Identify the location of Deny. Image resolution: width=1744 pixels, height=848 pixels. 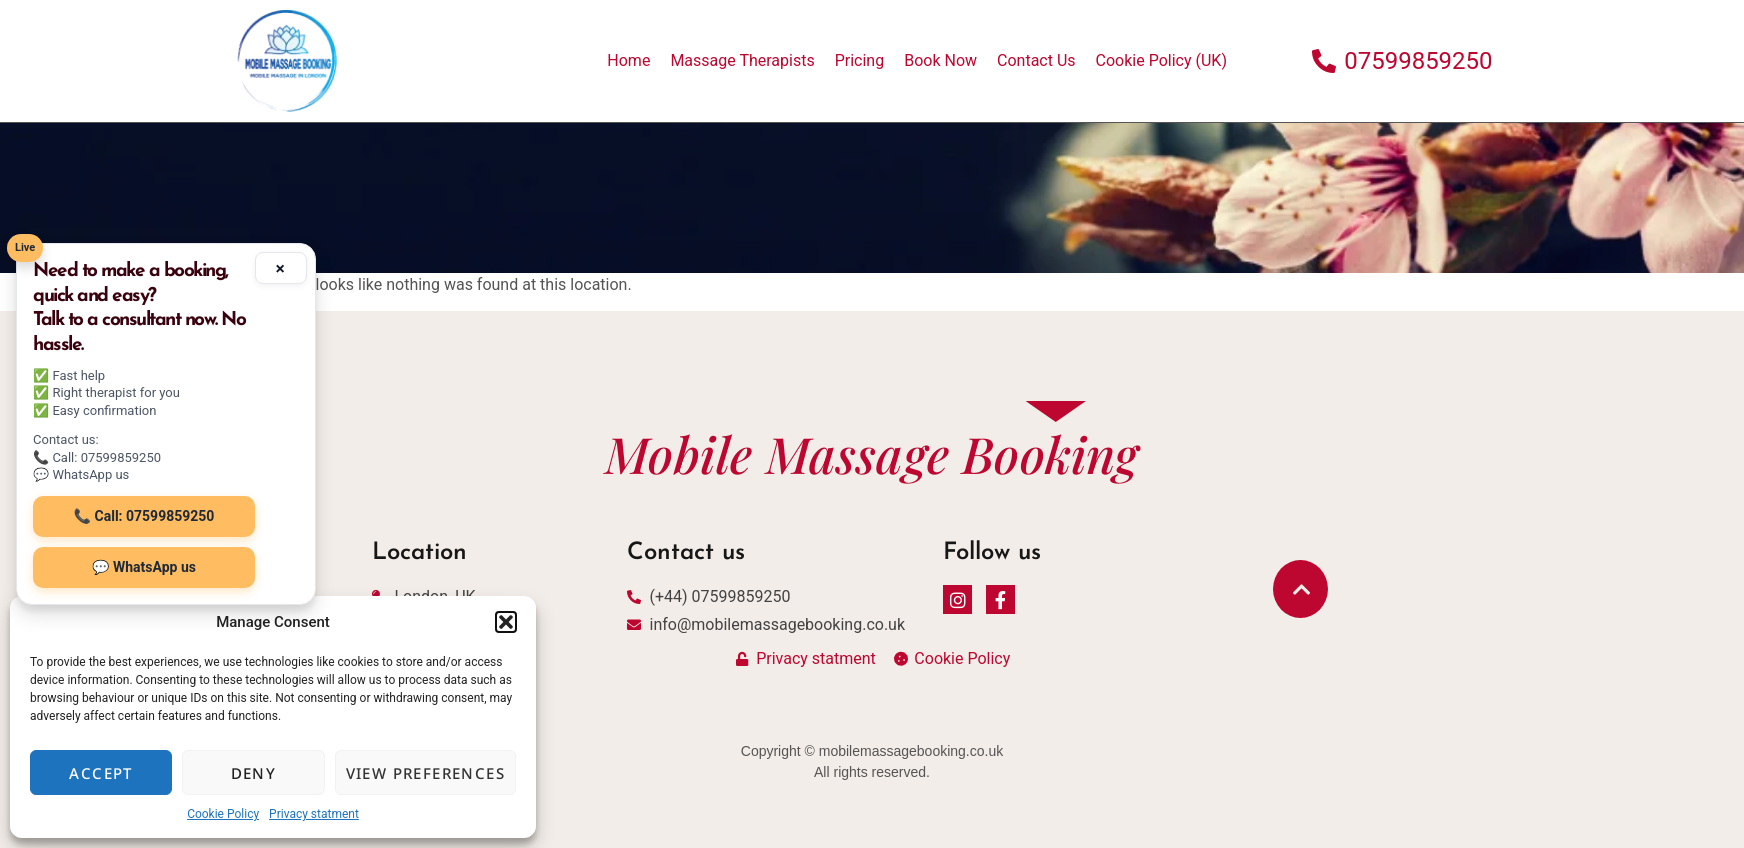
(254, 773).